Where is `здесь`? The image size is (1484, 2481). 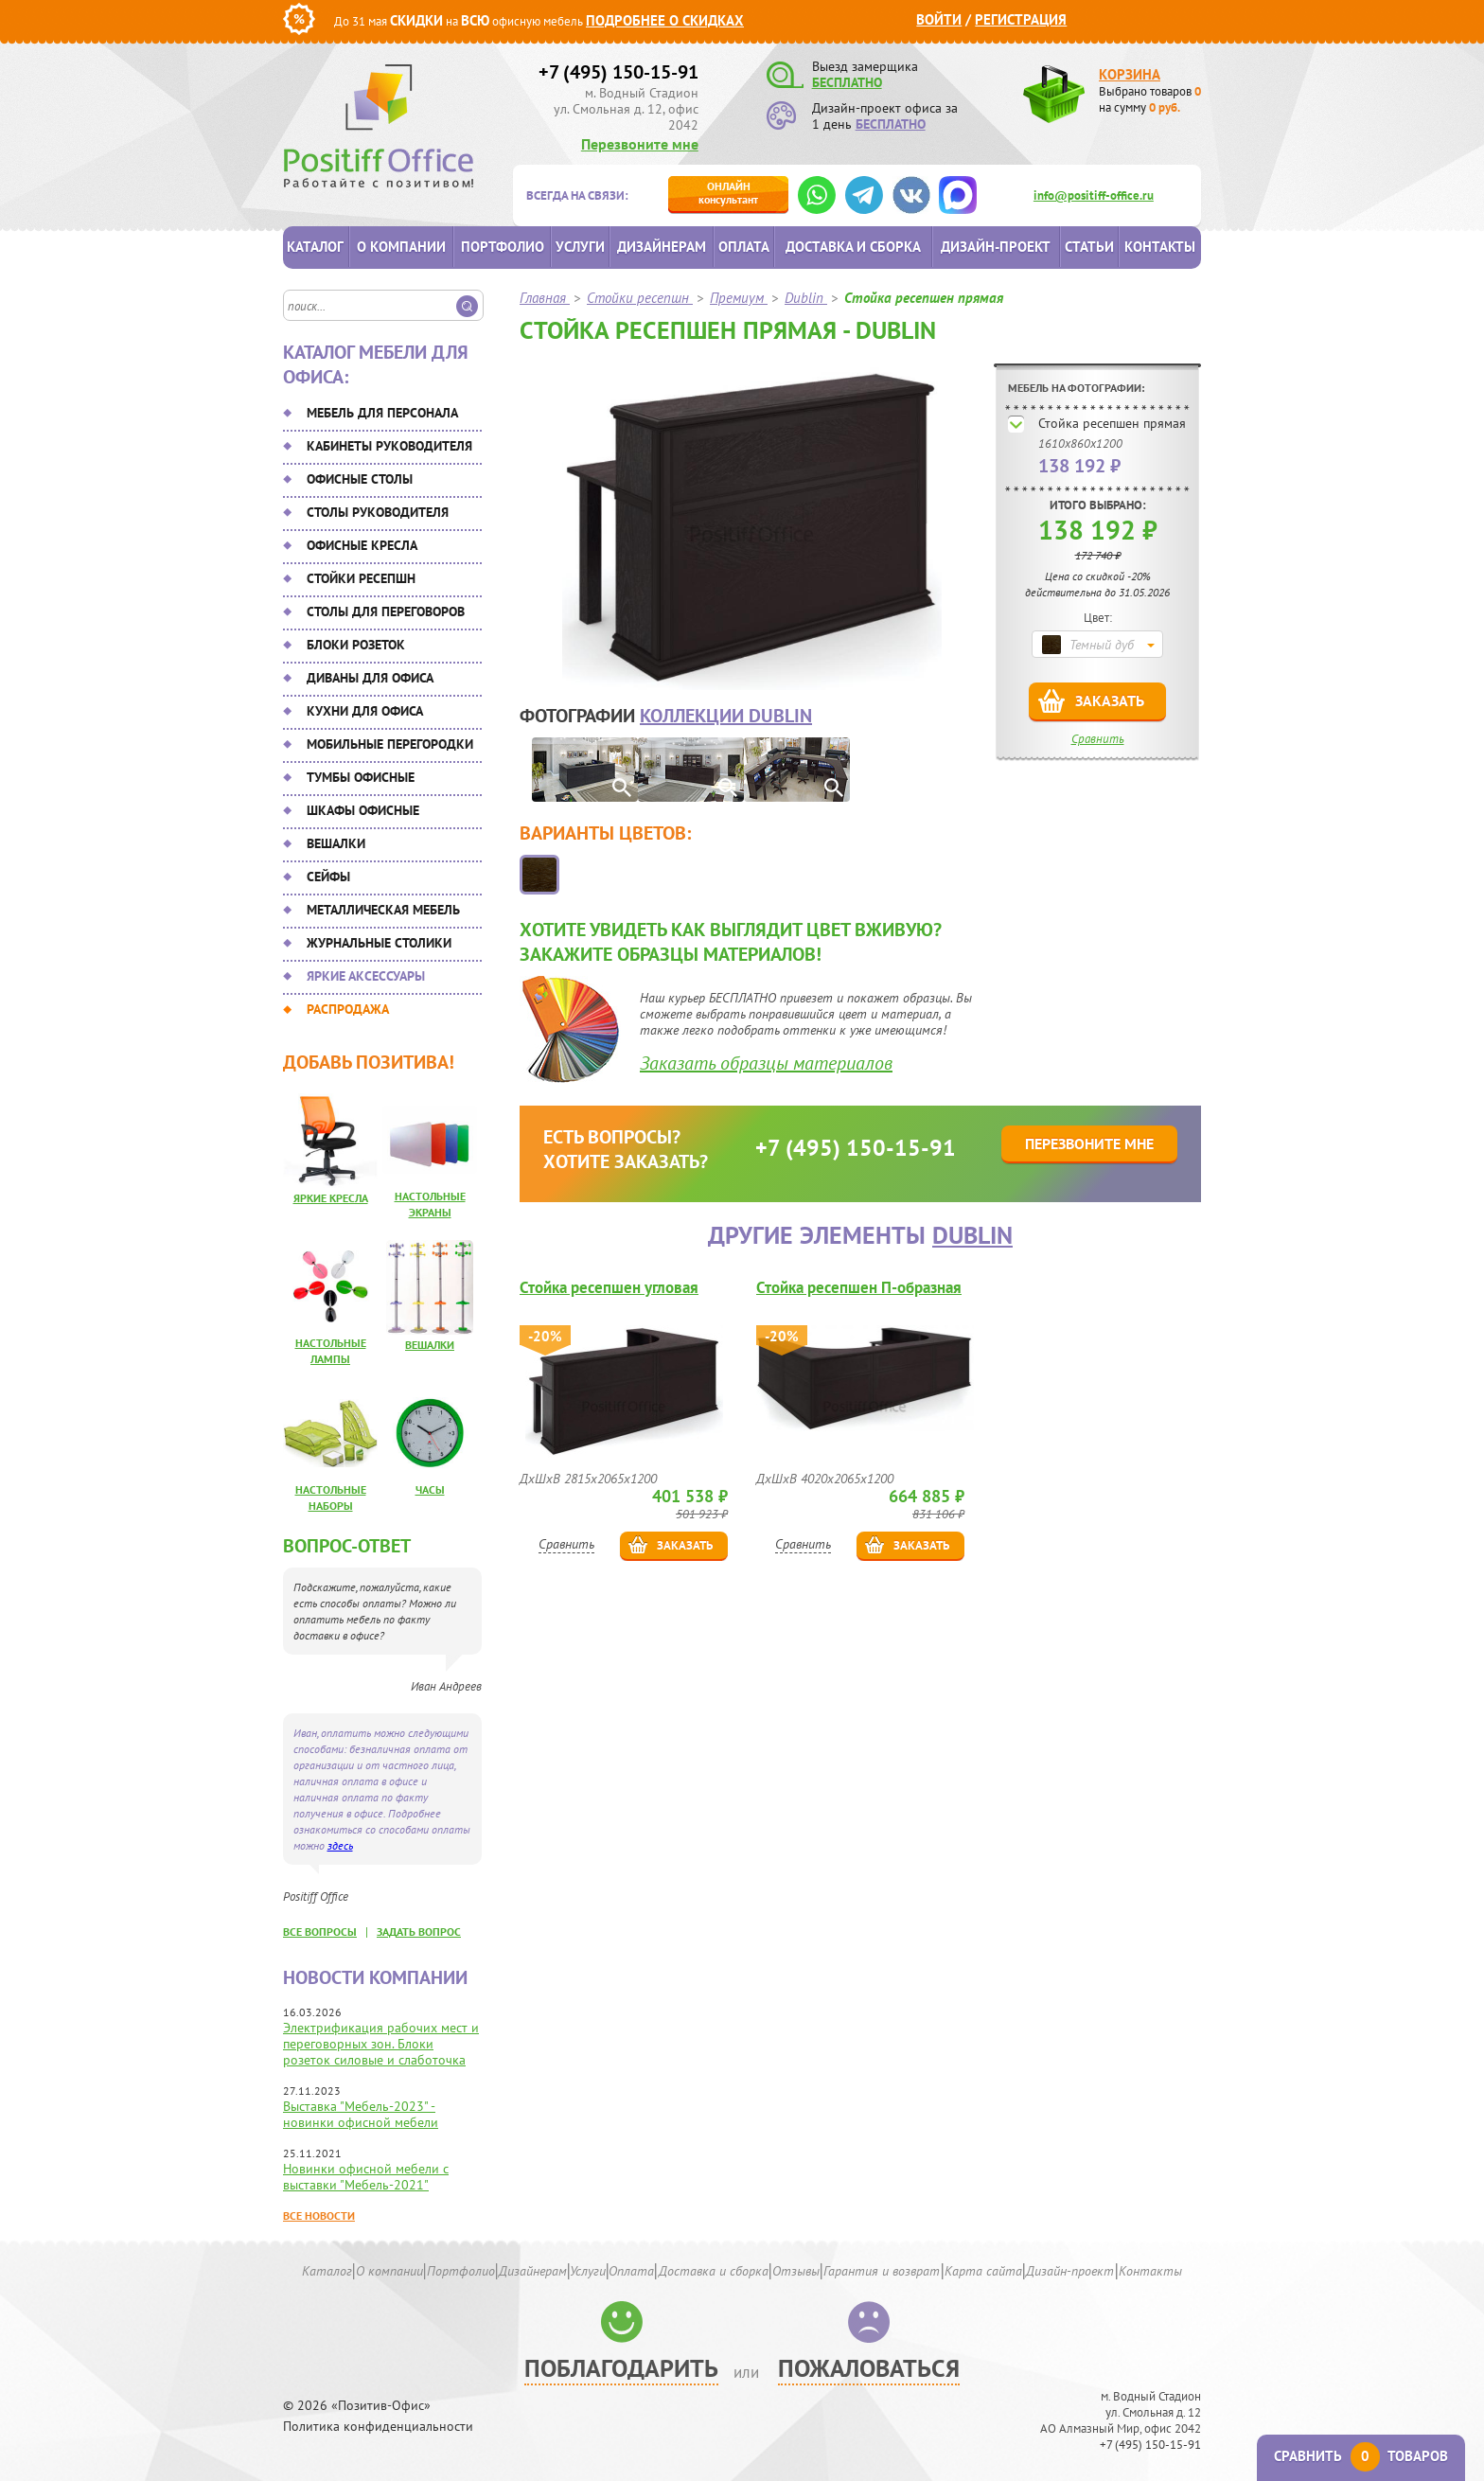
здесь is located at coordinates (340, 1845).